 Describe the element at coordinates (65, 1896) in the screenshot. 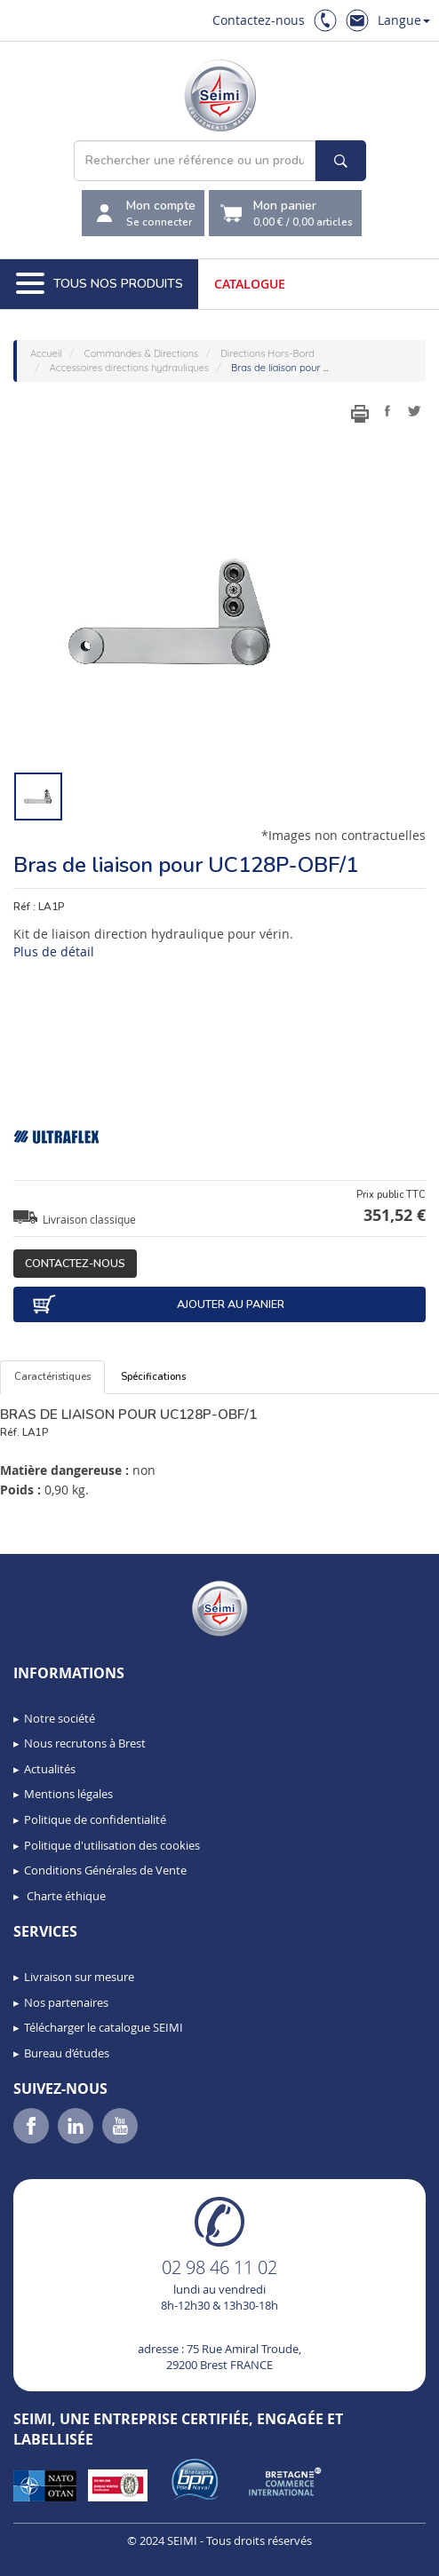

I see `Charte éthique` at that location.